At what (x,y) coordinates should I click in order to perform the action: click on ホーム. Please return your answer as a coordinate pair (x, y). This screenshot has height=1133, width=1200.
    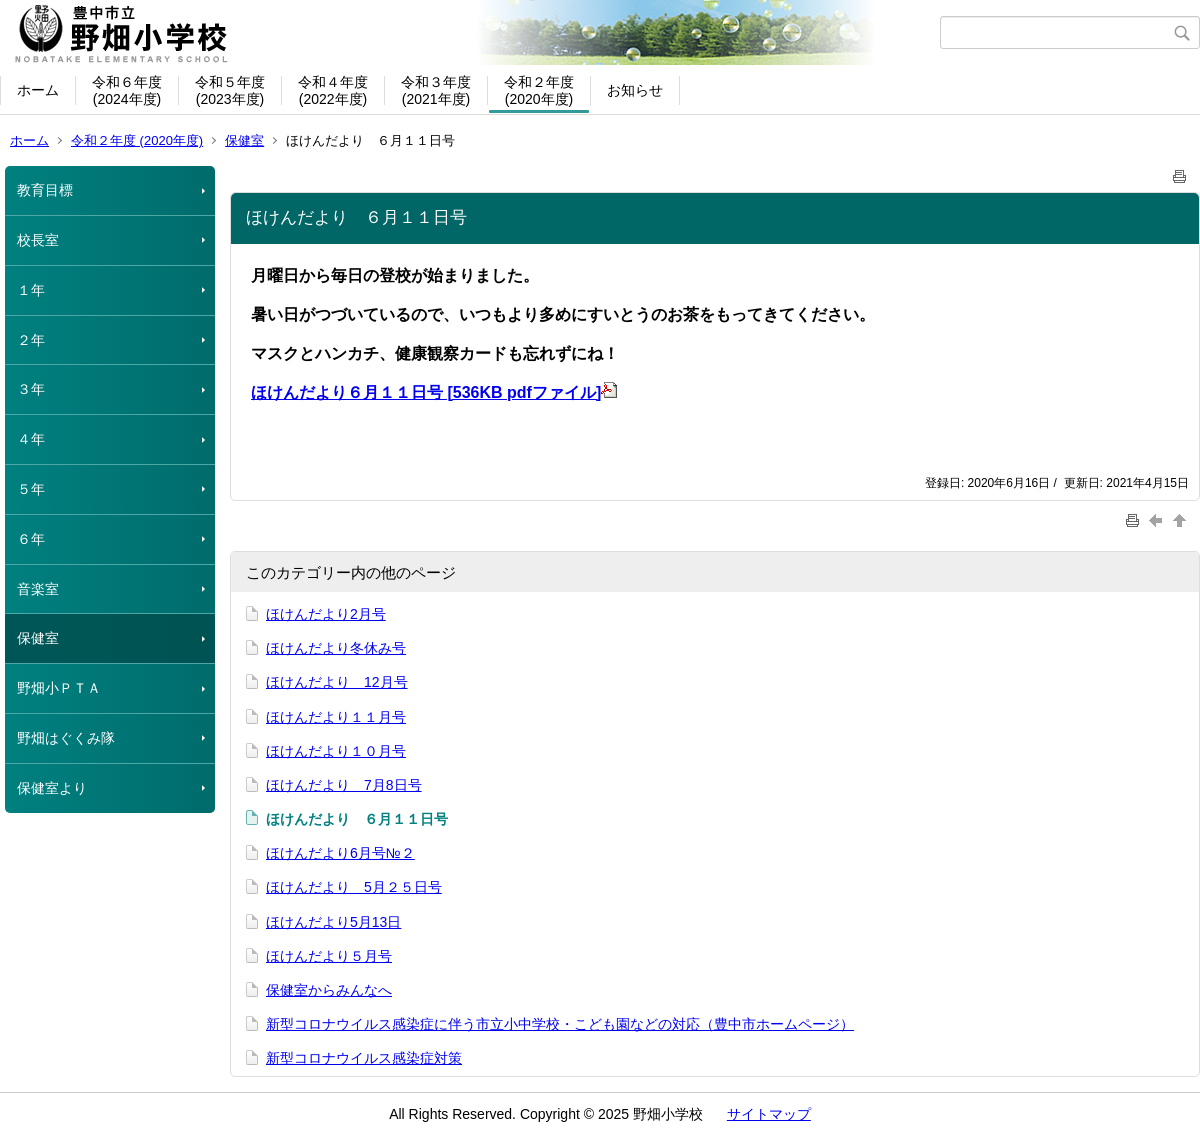
    Looking at the image, I should click on (38, 90).